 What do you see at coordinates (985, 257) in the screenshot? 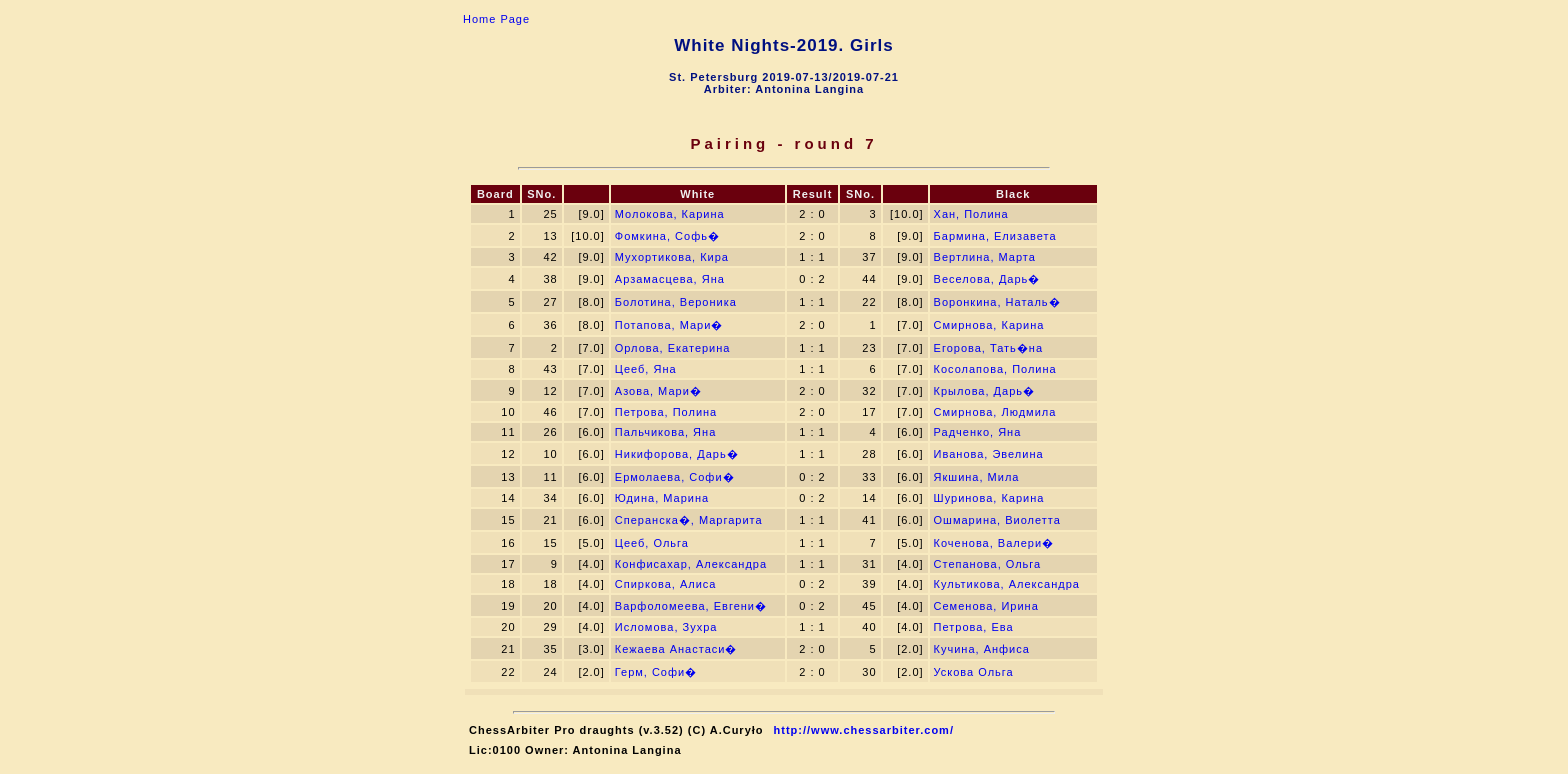
I see `Вертлина, Марта` at bounding box center [985, 257].